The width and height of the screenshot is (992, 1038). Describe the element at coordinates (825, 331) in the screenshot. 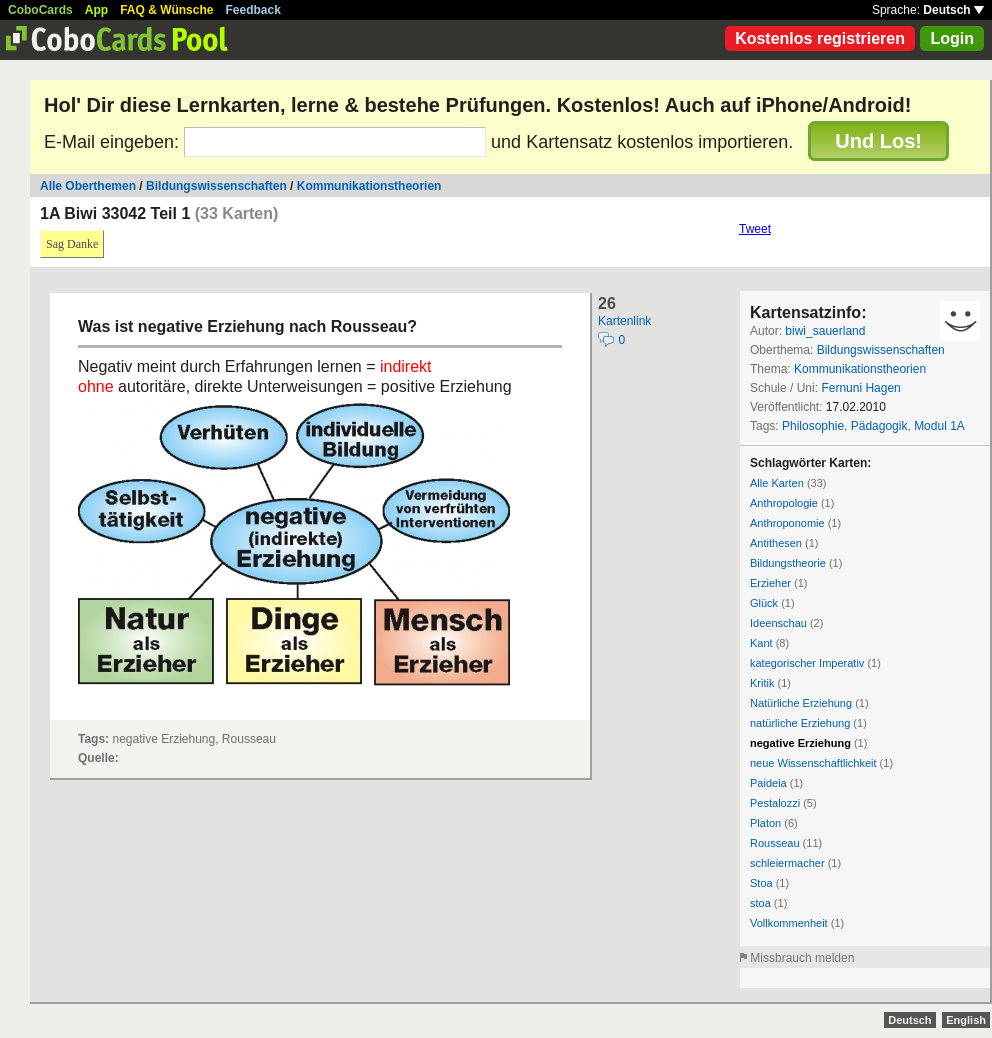

I see `biwi_sauerland` at that location.